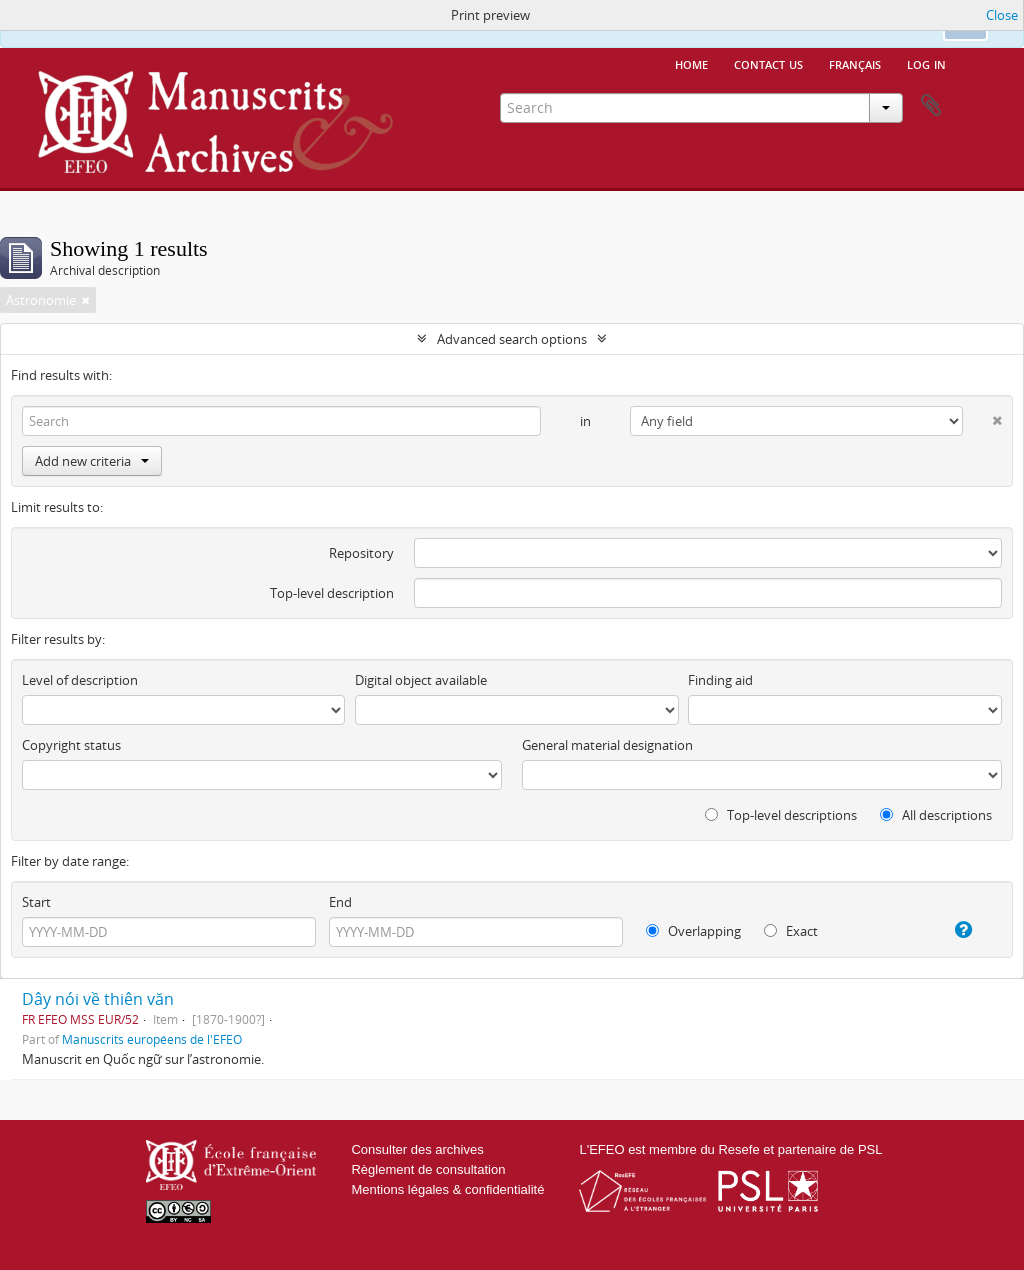 Image resolution: width=1024 pixels, height=1270 pixels. Describe the element at coordinates (152, 1039) in the screenshot. I see `Manuscrits européens de l'EFEO` at that location.